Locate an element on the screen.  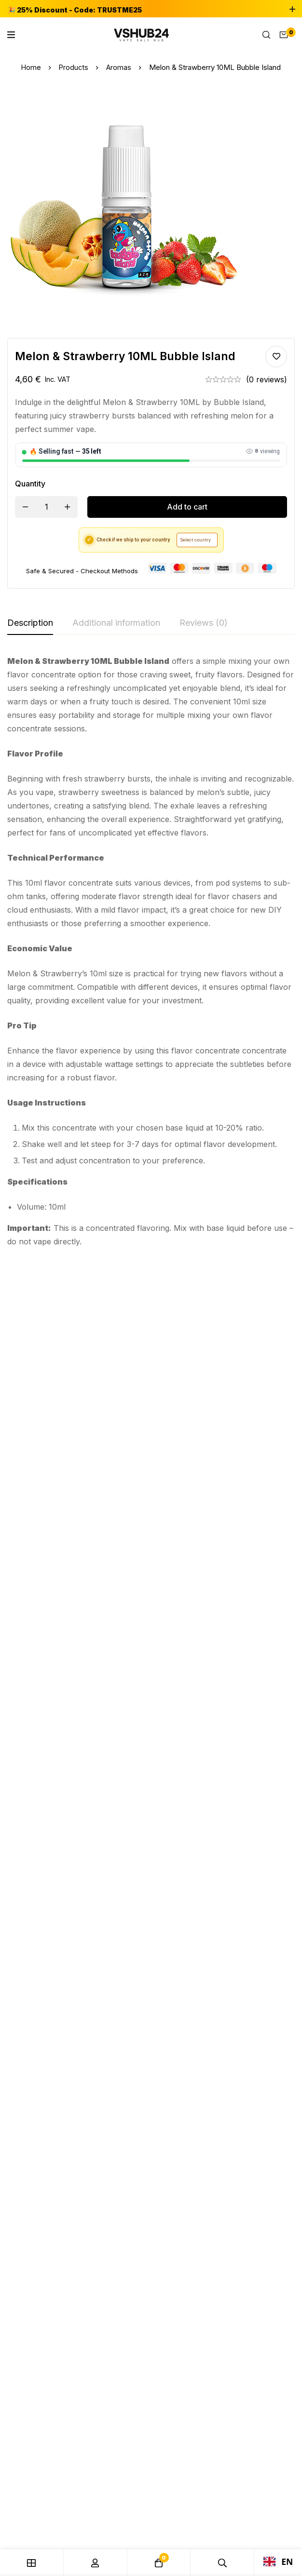
[tab] is located at coordinates (30, 623).